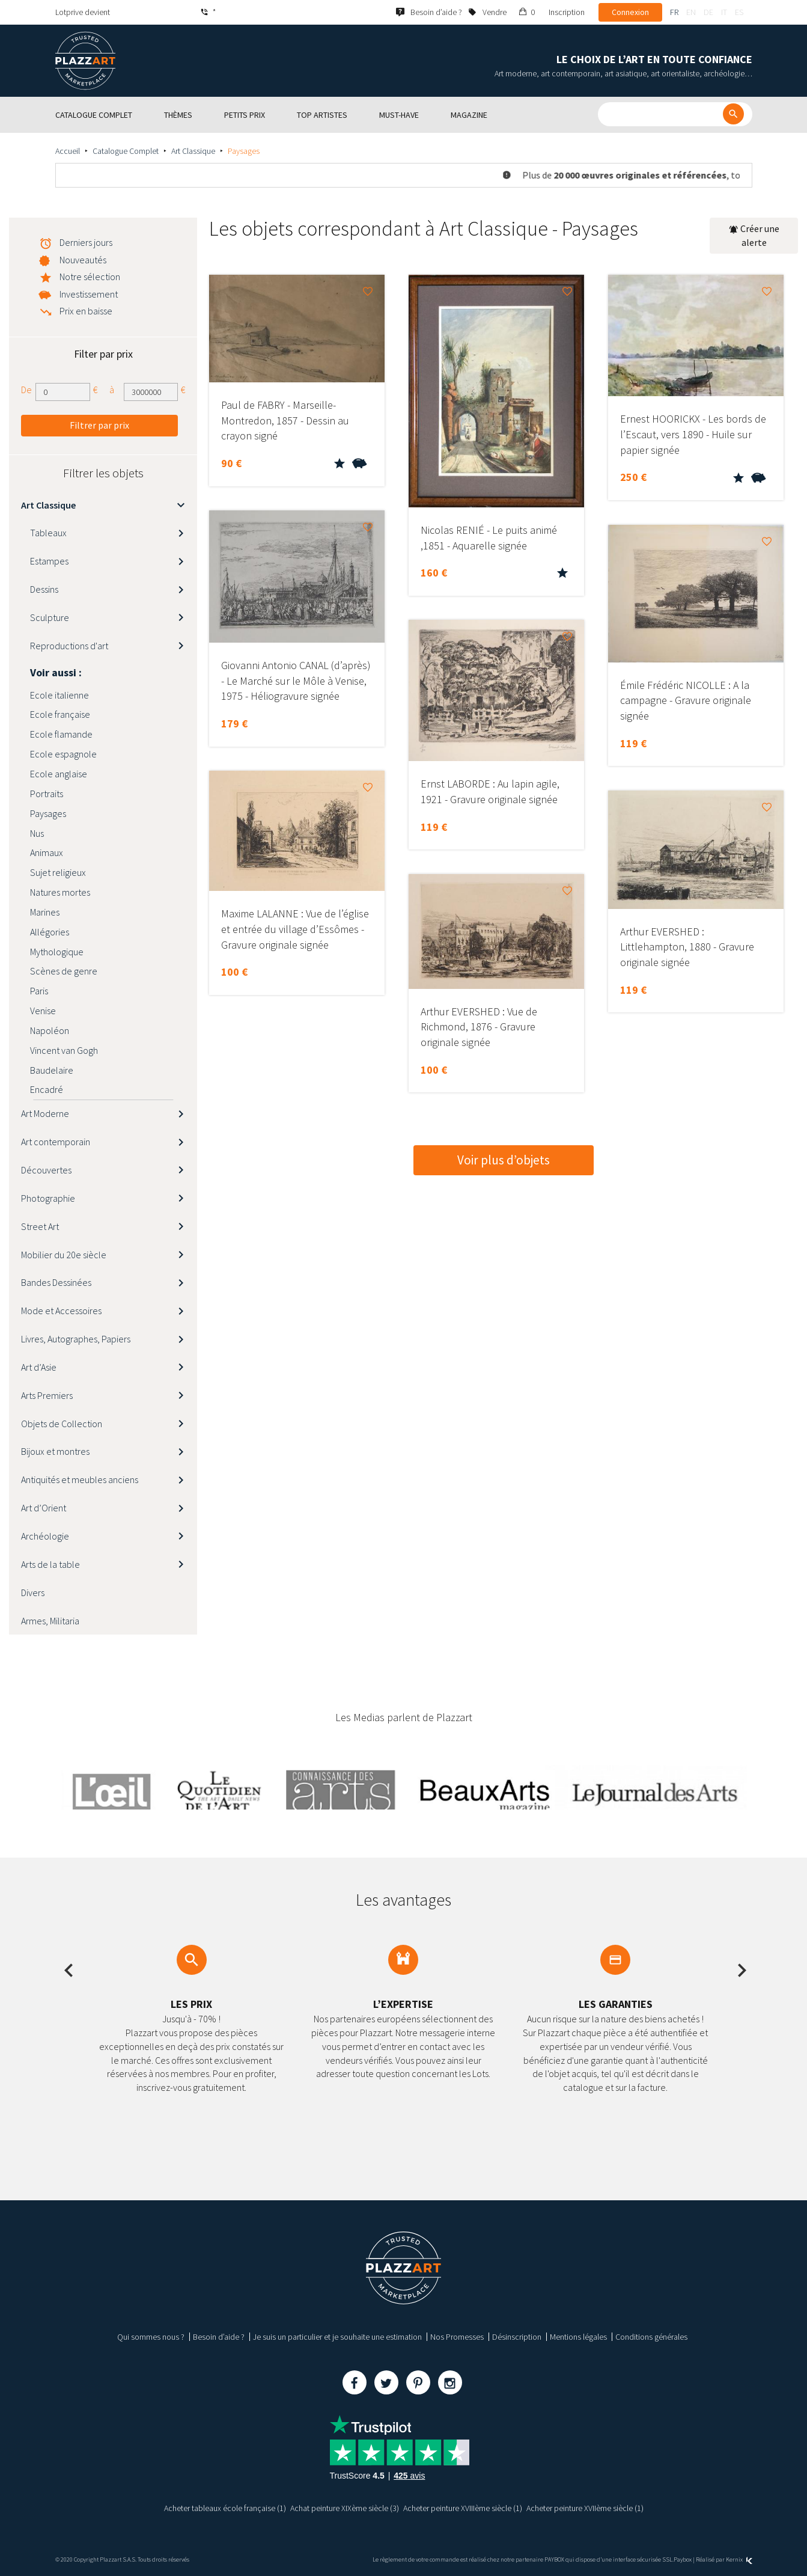  Describe the element at coordinates (58, 872) in the screenshot. I see `Sujet religieux` at that location.